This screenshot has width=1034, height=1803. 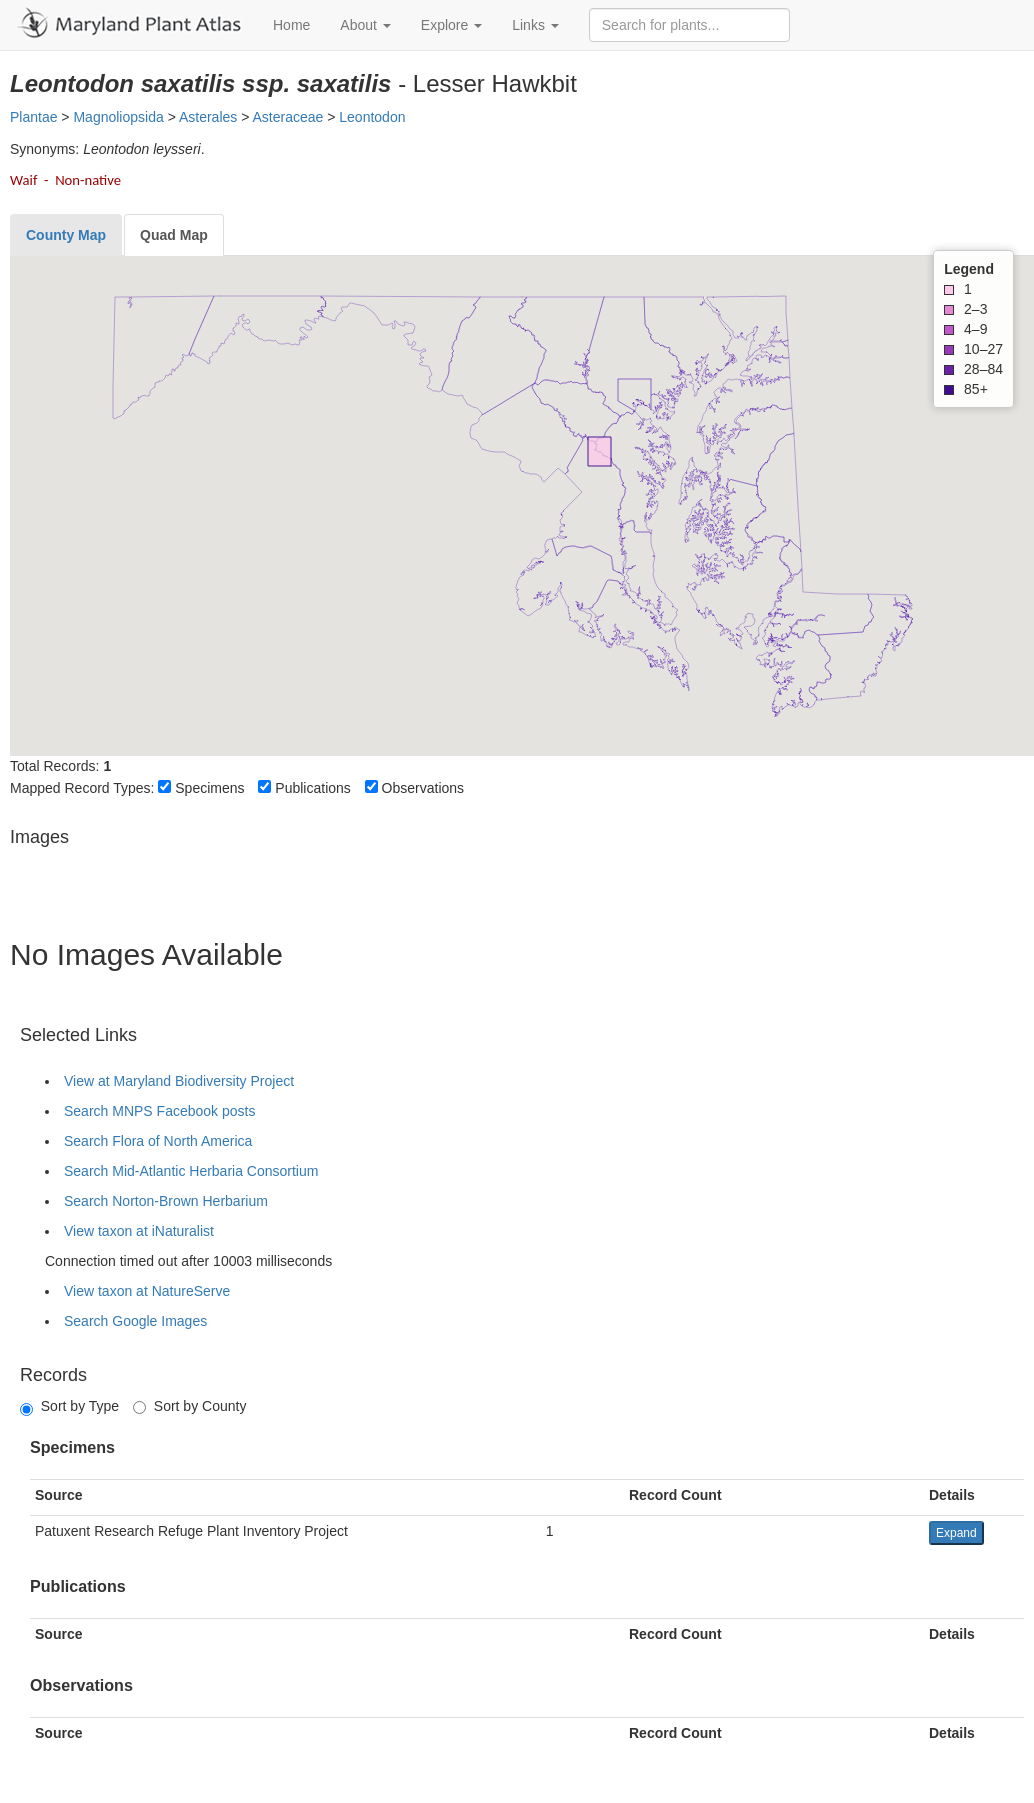 What do you see at coordinates (208, 117) in the screenshot?
I see `Asterales` at bounding box center [208, 117].